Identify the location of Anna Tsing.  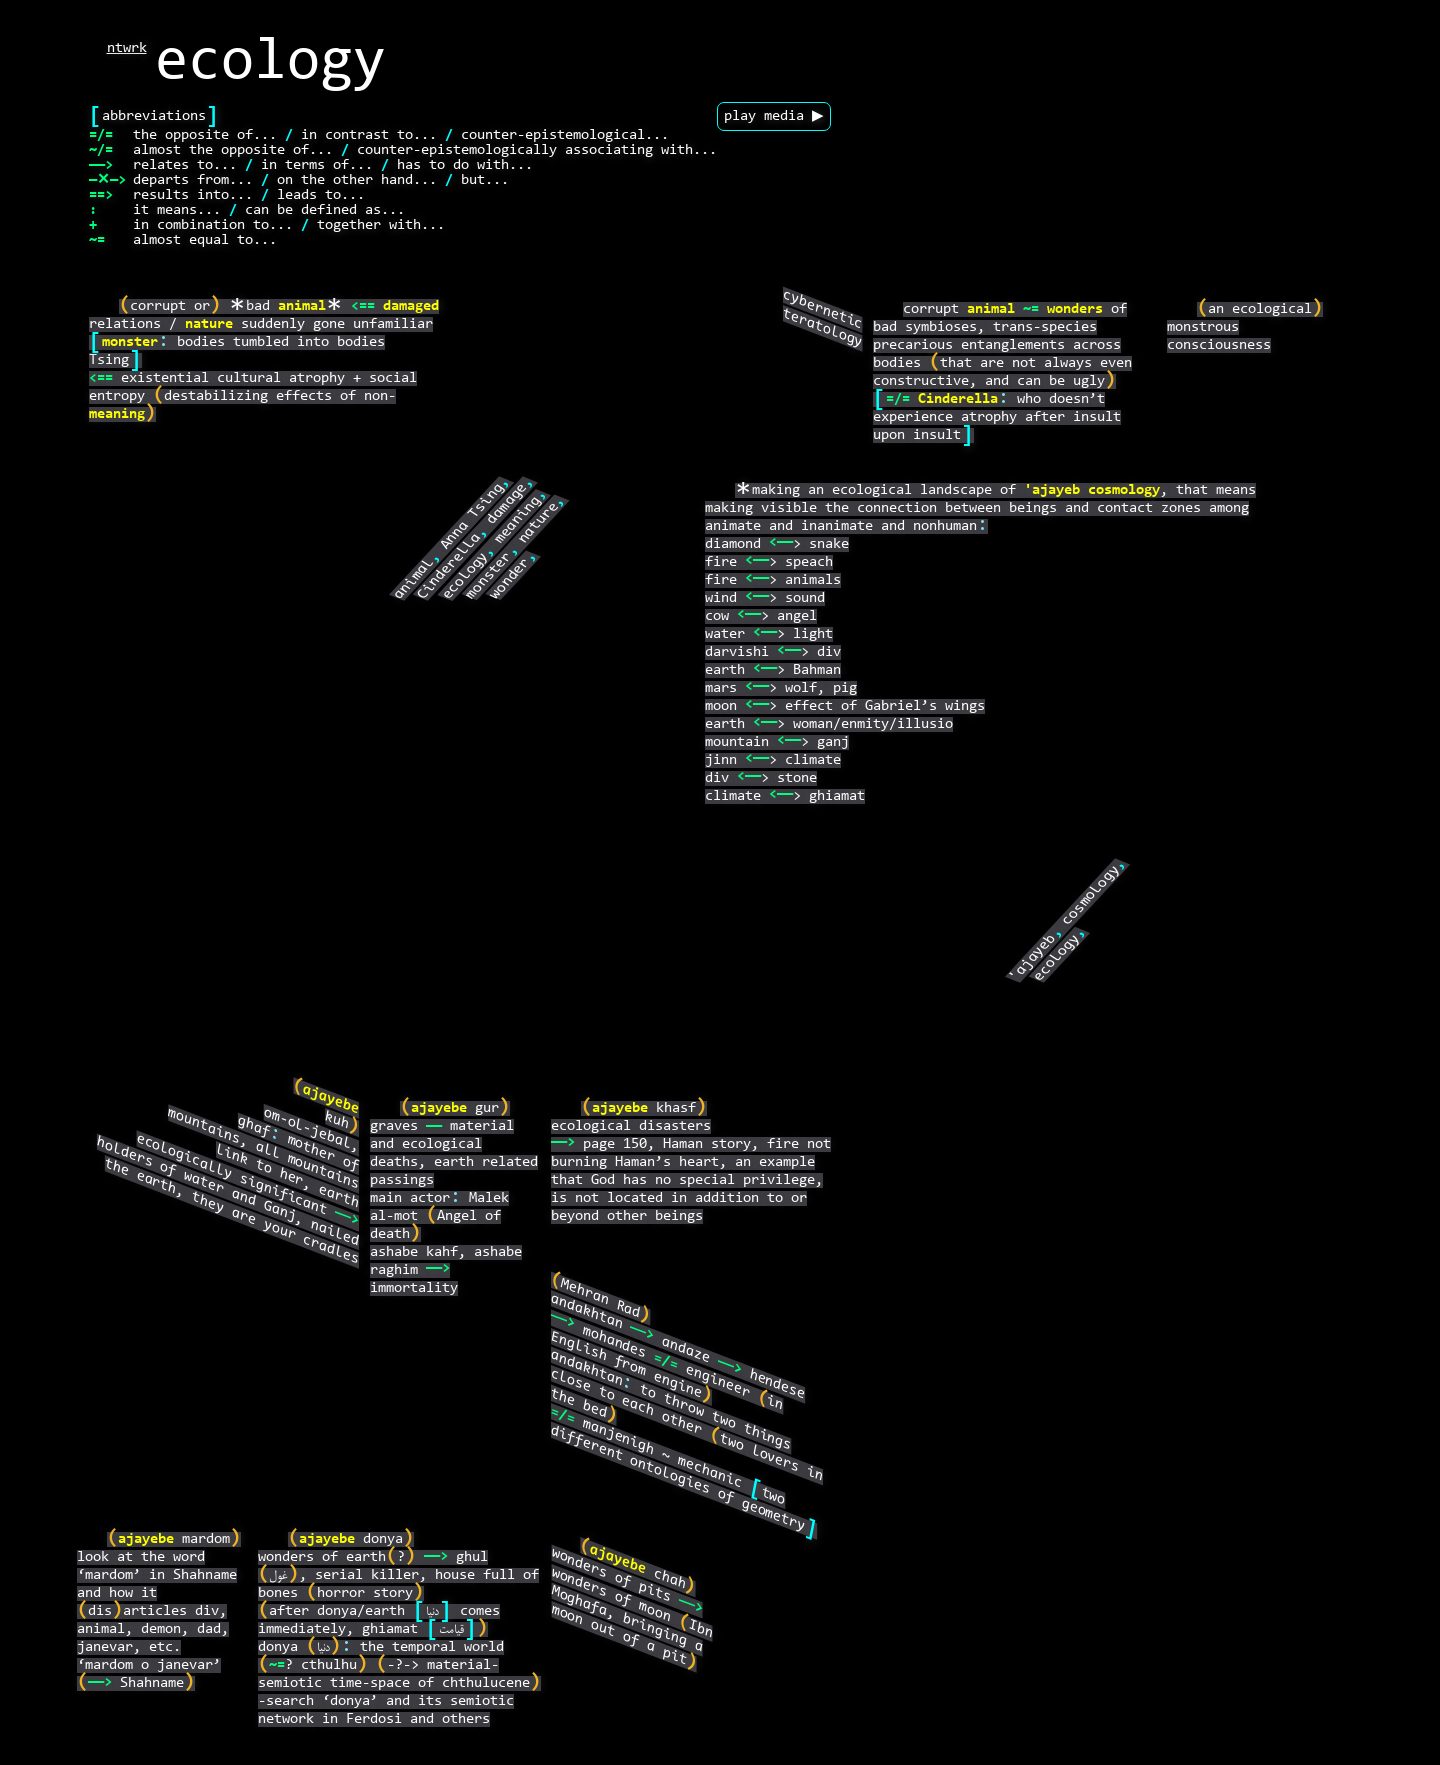
(472, 517).